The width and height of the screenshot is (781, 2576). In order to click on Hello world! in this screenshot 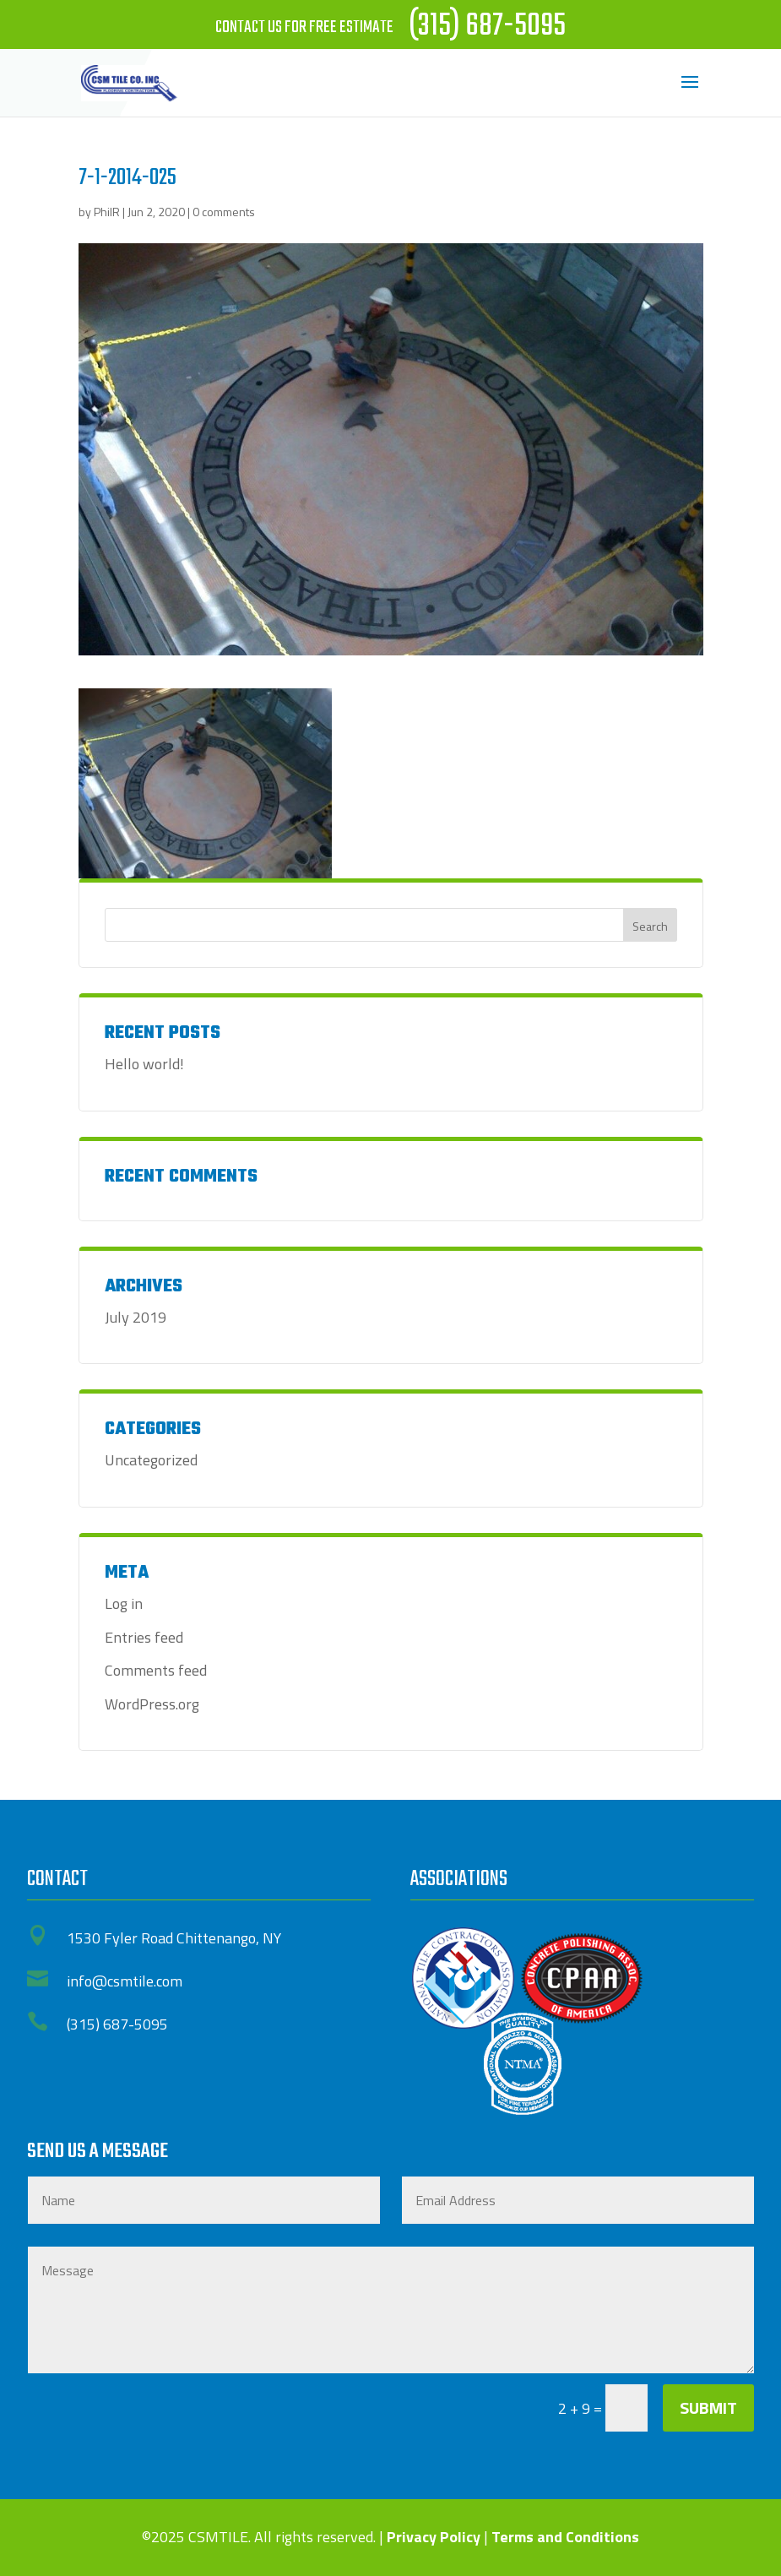, I will do `click(144, 1063)`.